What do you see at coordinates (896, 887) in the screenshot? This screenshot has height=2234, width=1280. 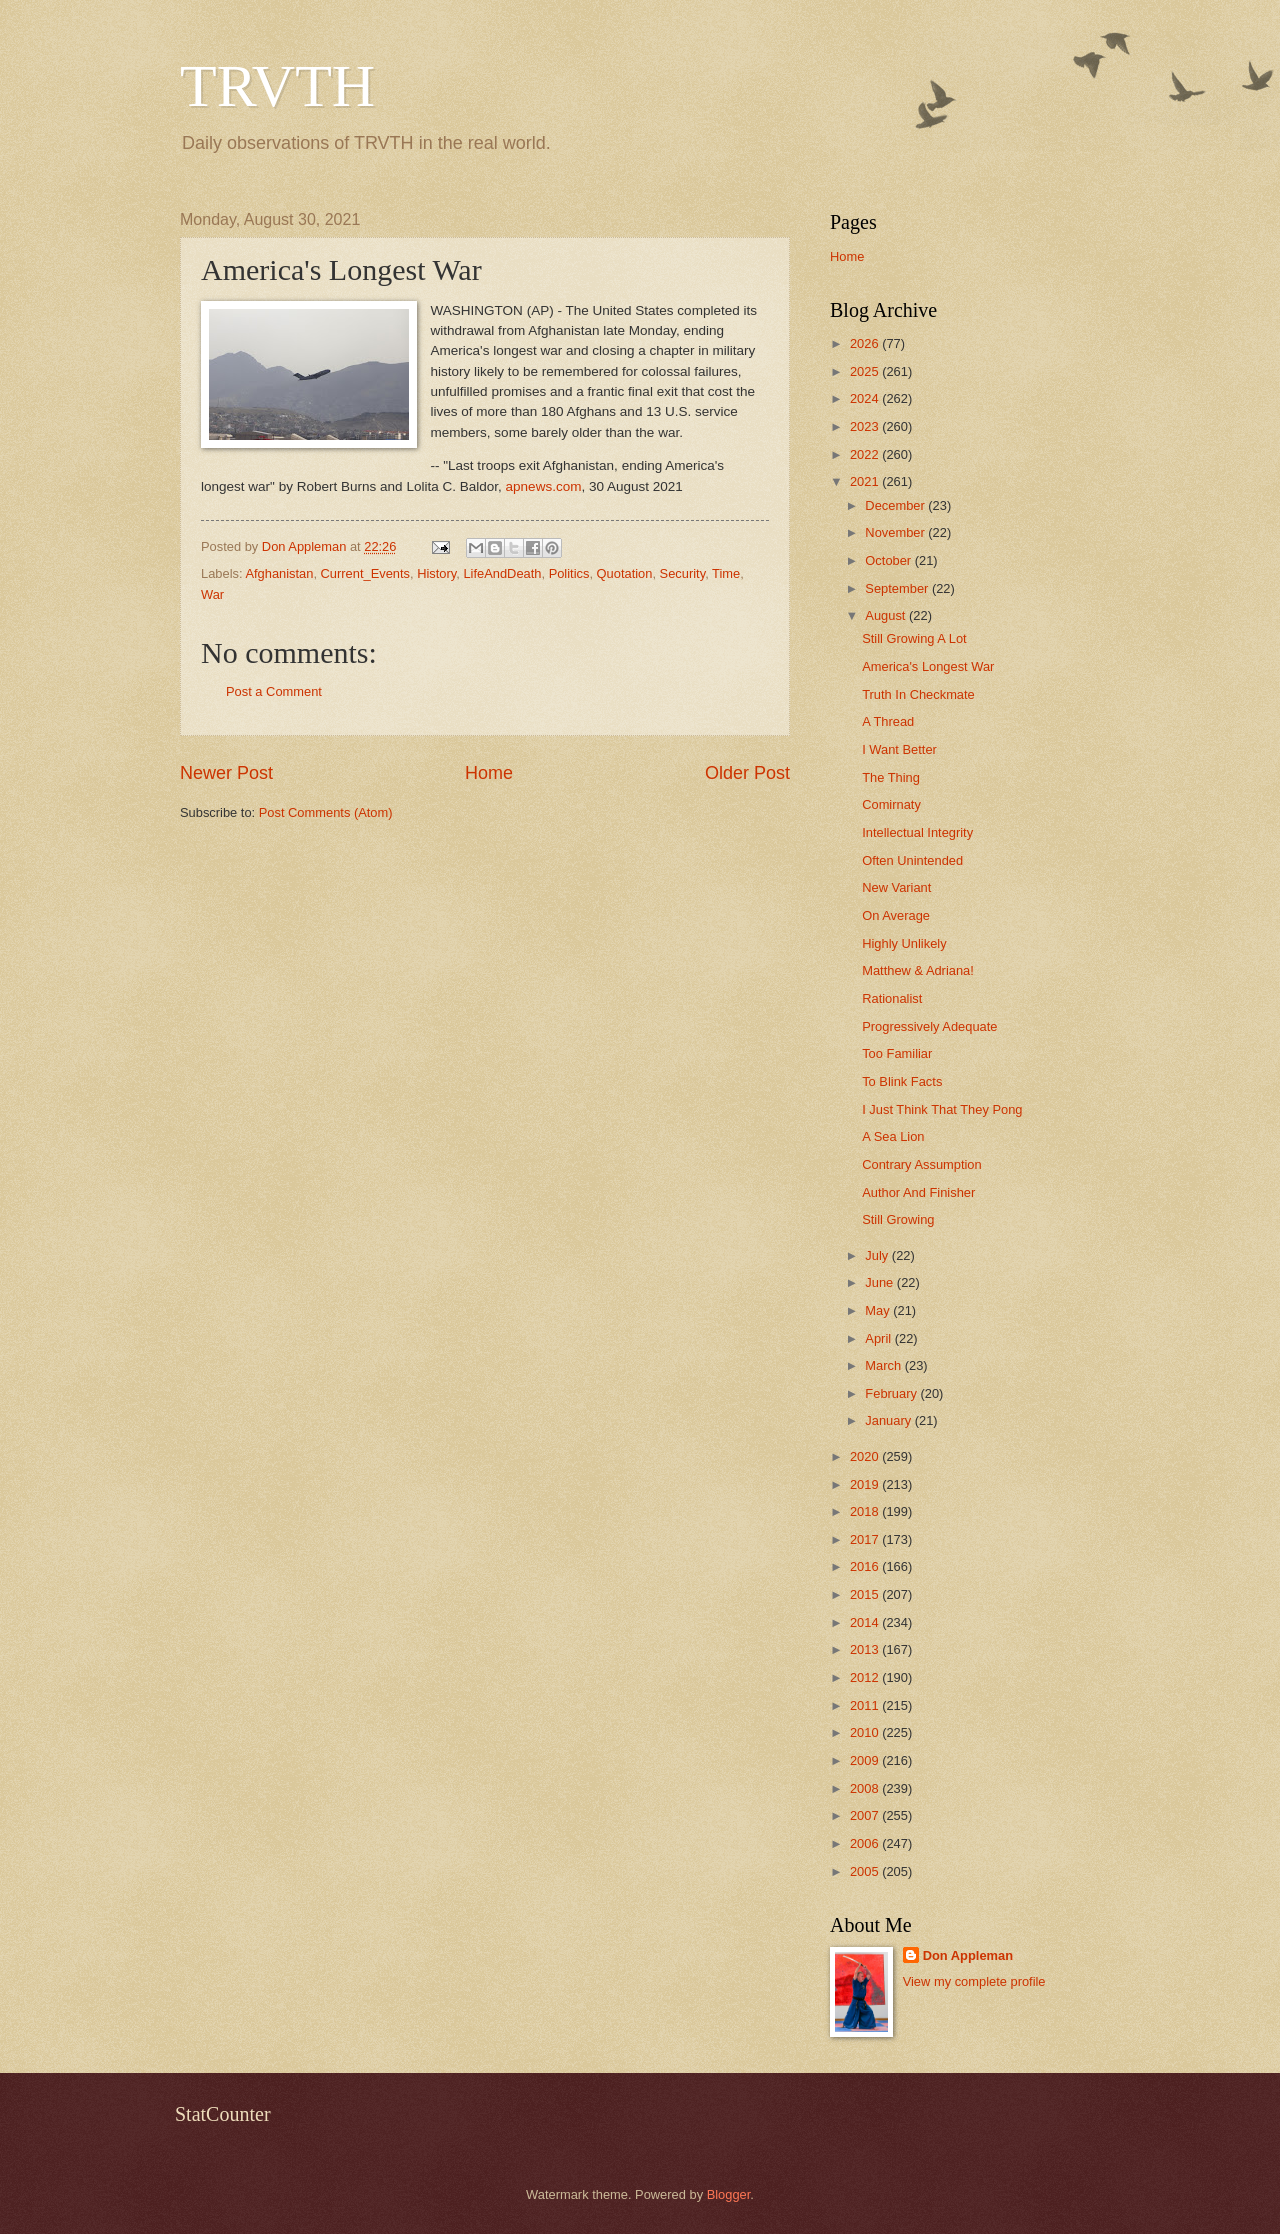 I see `New Variant` at bounding box center [896, 887].